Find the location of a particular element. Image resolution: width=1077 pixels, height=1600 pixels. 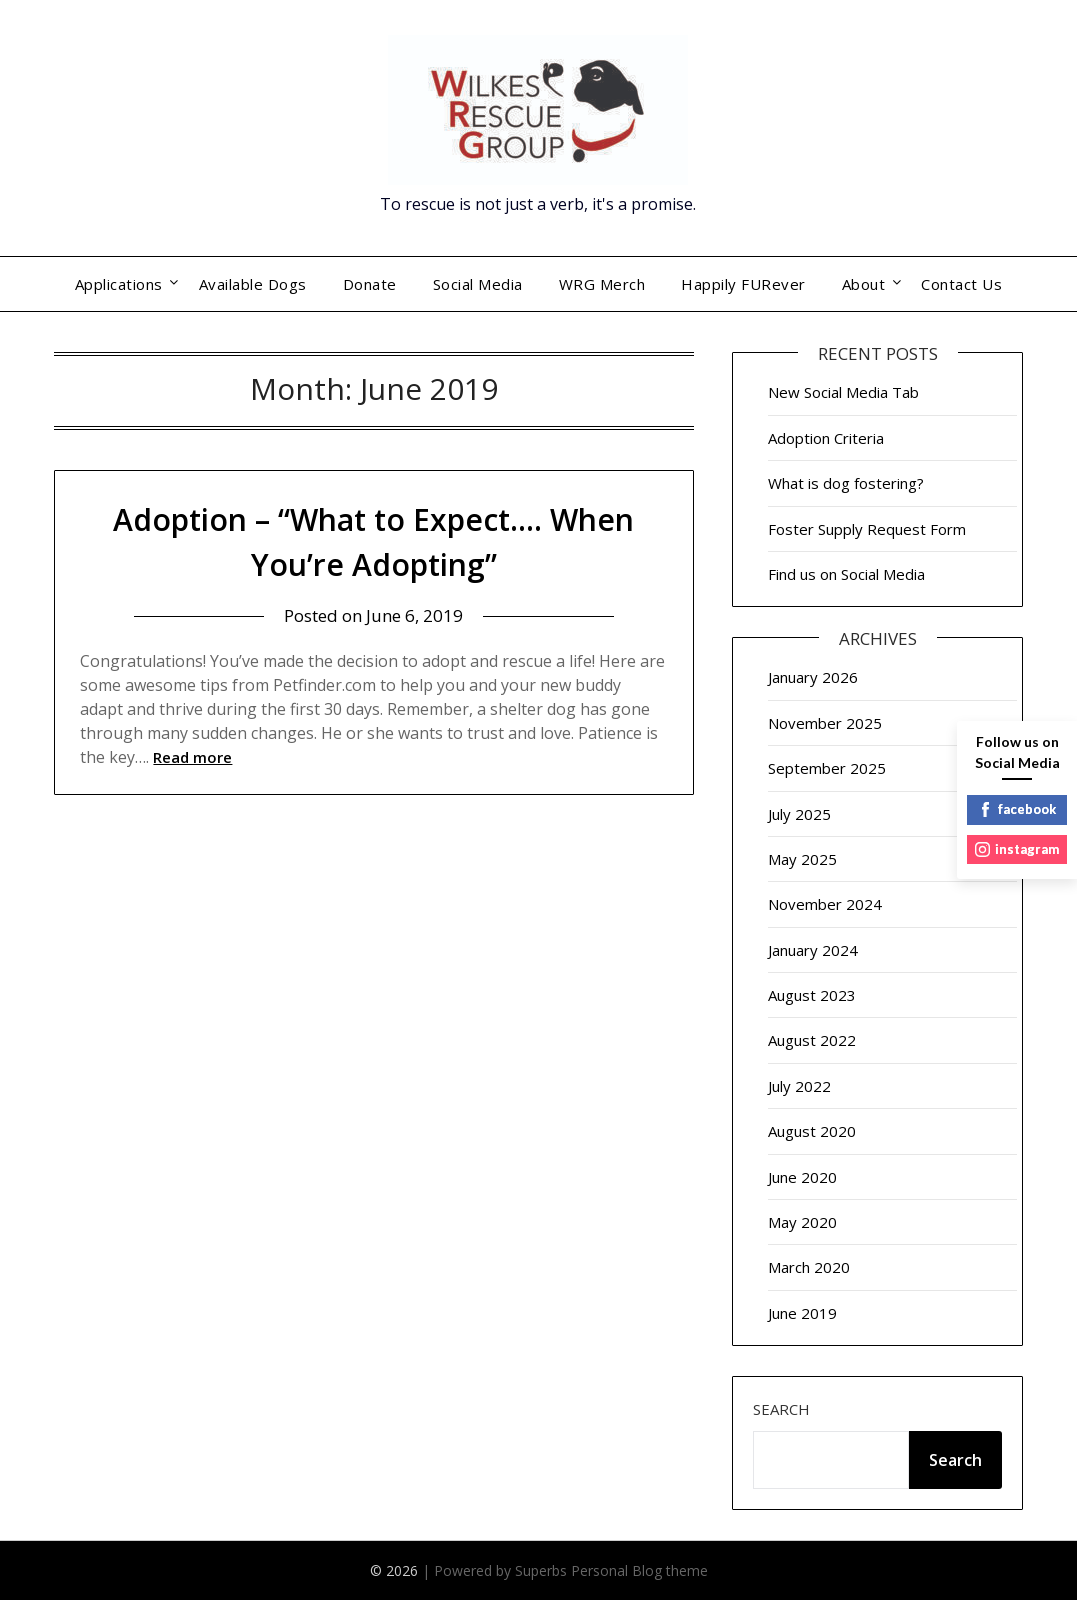

January 2026 is located at coordinates (813, 677).